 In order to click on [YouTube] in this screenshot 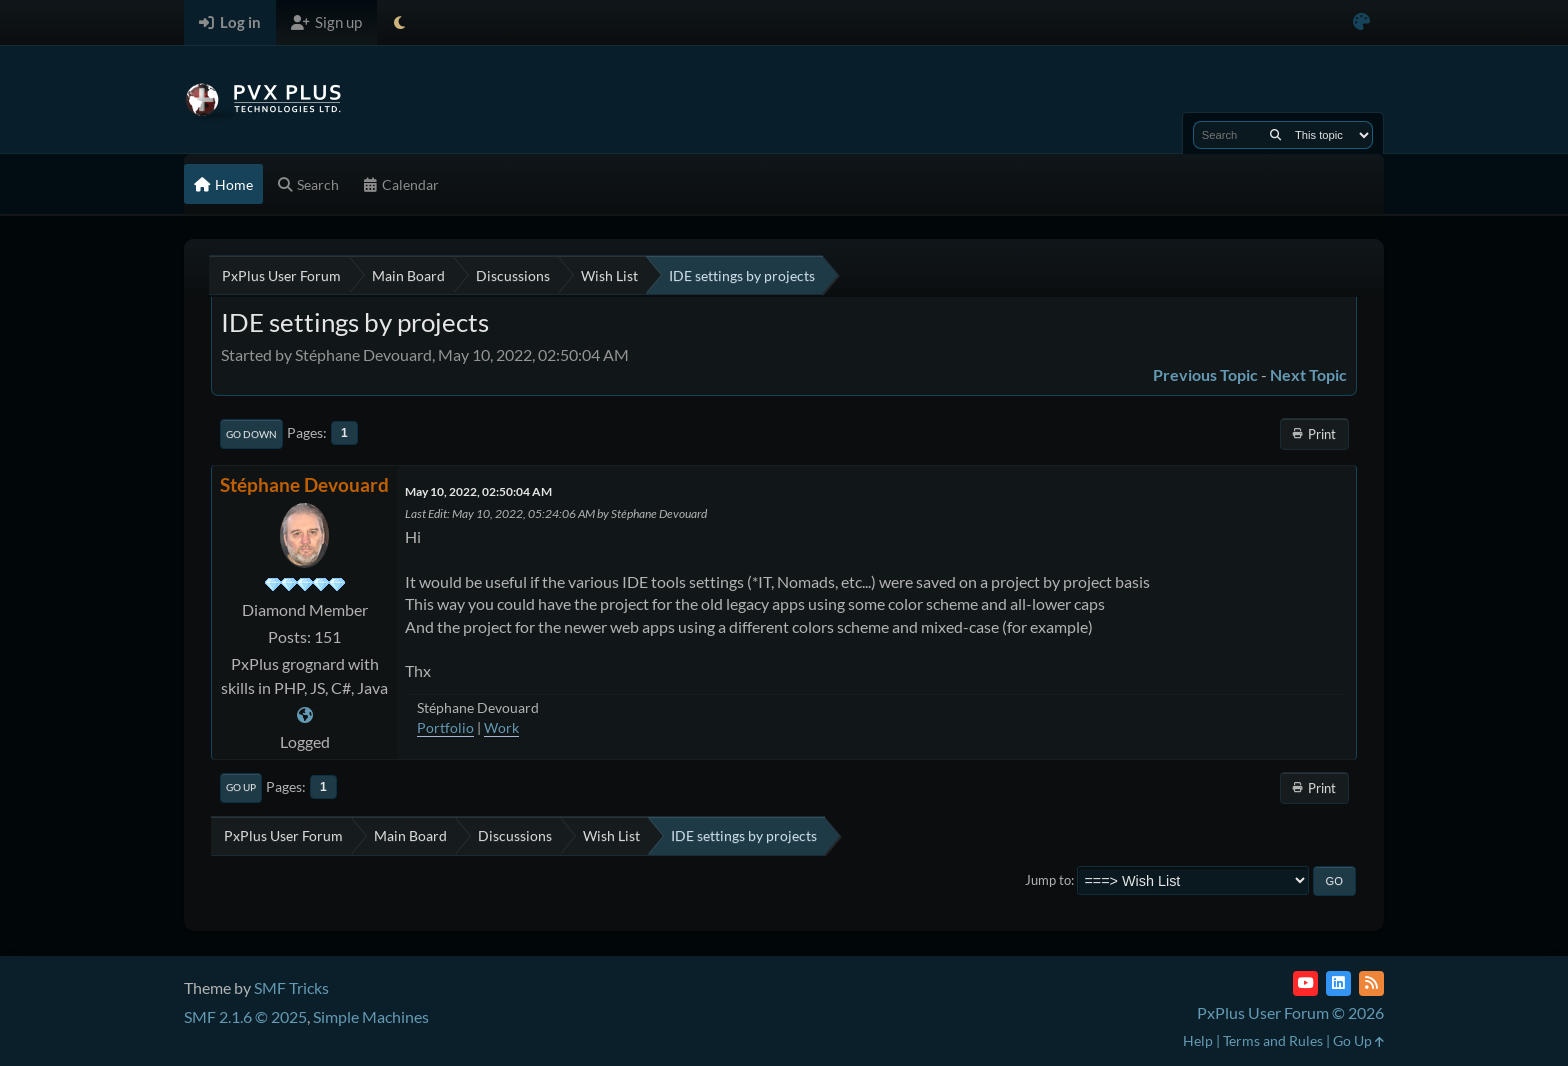, I will do `click(1305, 983)`.